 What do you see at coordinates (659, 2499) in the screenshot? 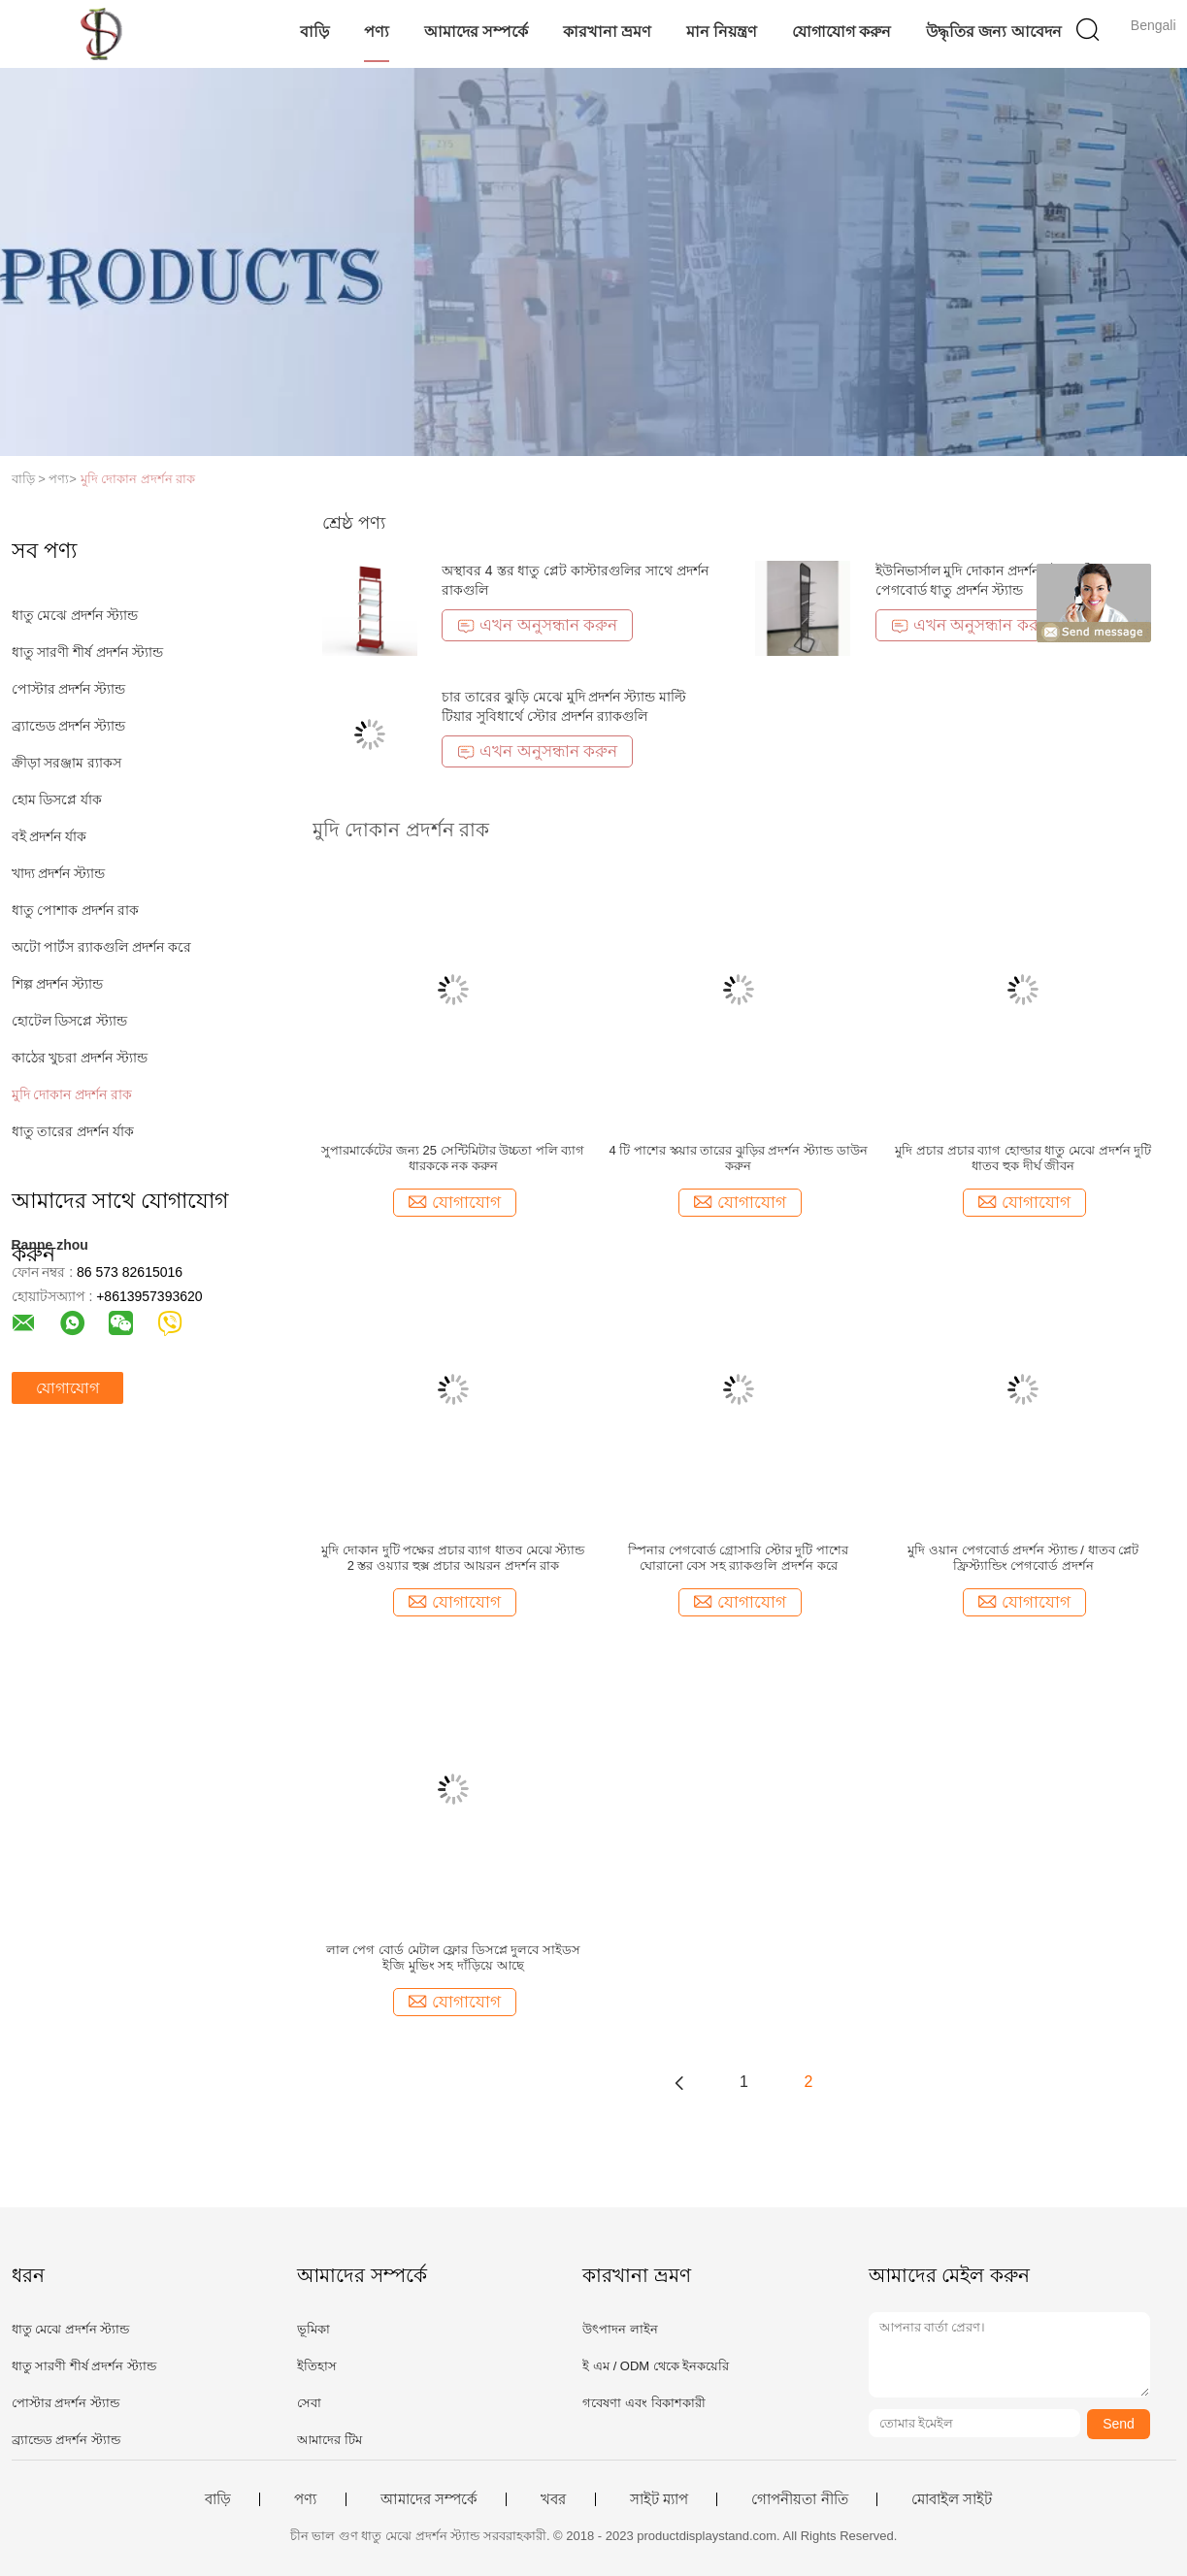
I see `সাইট ম্যাপ` at bounding box center [659, 2499].